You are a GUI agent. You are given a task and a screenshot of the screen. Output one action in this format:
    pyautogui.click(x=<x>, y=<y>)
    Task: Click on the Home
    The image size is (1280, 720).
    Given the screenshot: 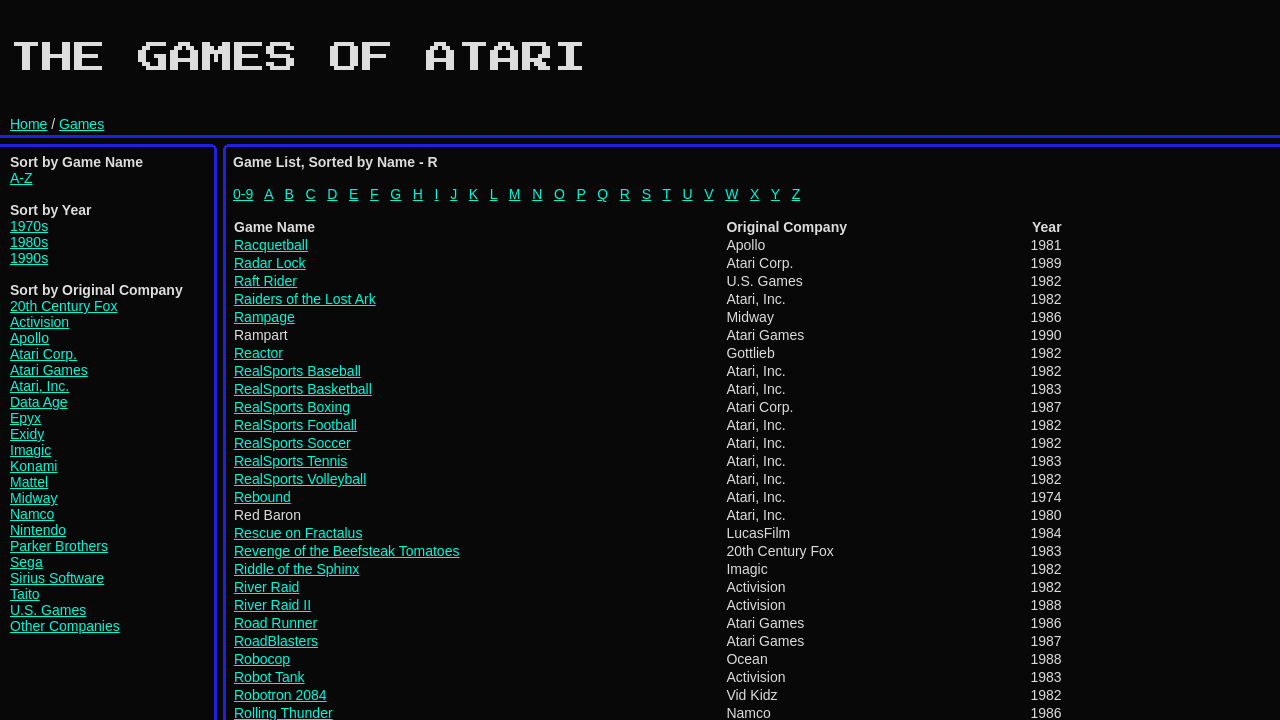 What is the action you would take?
    pyautogui.click(x=28, y=124)
    